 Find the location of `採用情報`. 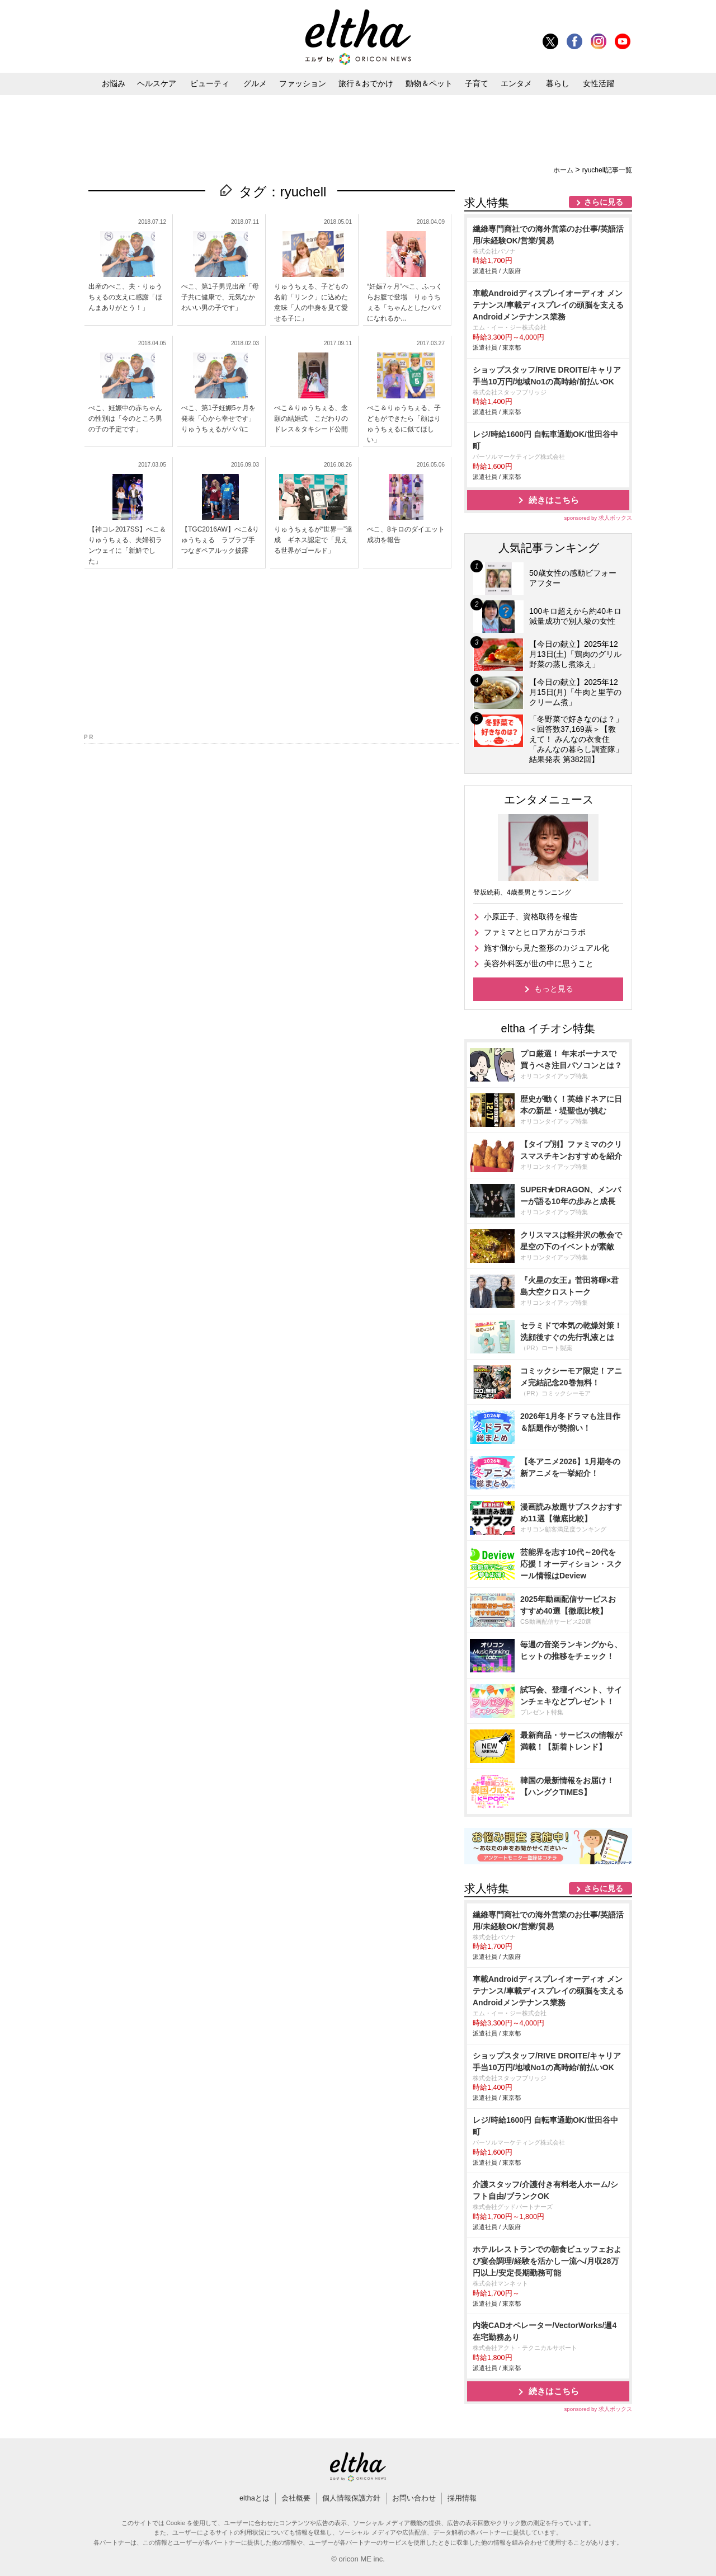

採用情報 is located at coordinates (462, 2498).